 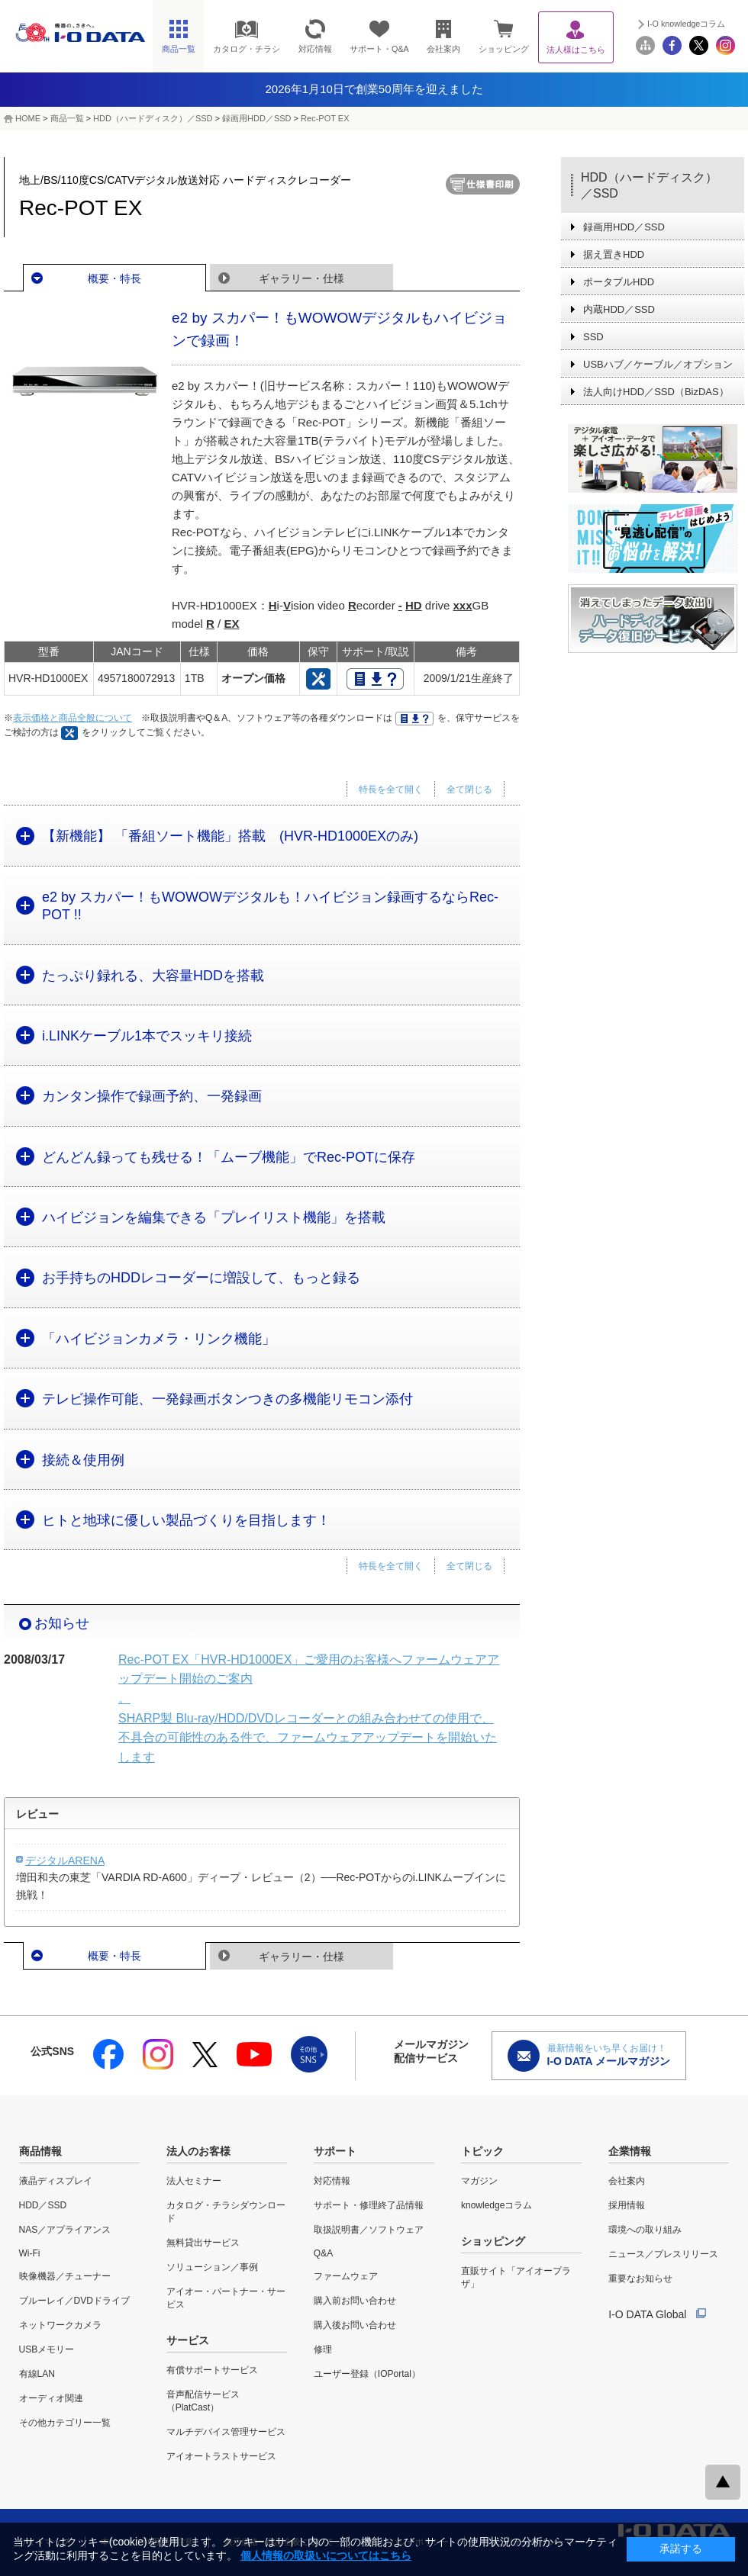 I want to click on マルチデバイス管理サービス, so click(x=225, y=2431).